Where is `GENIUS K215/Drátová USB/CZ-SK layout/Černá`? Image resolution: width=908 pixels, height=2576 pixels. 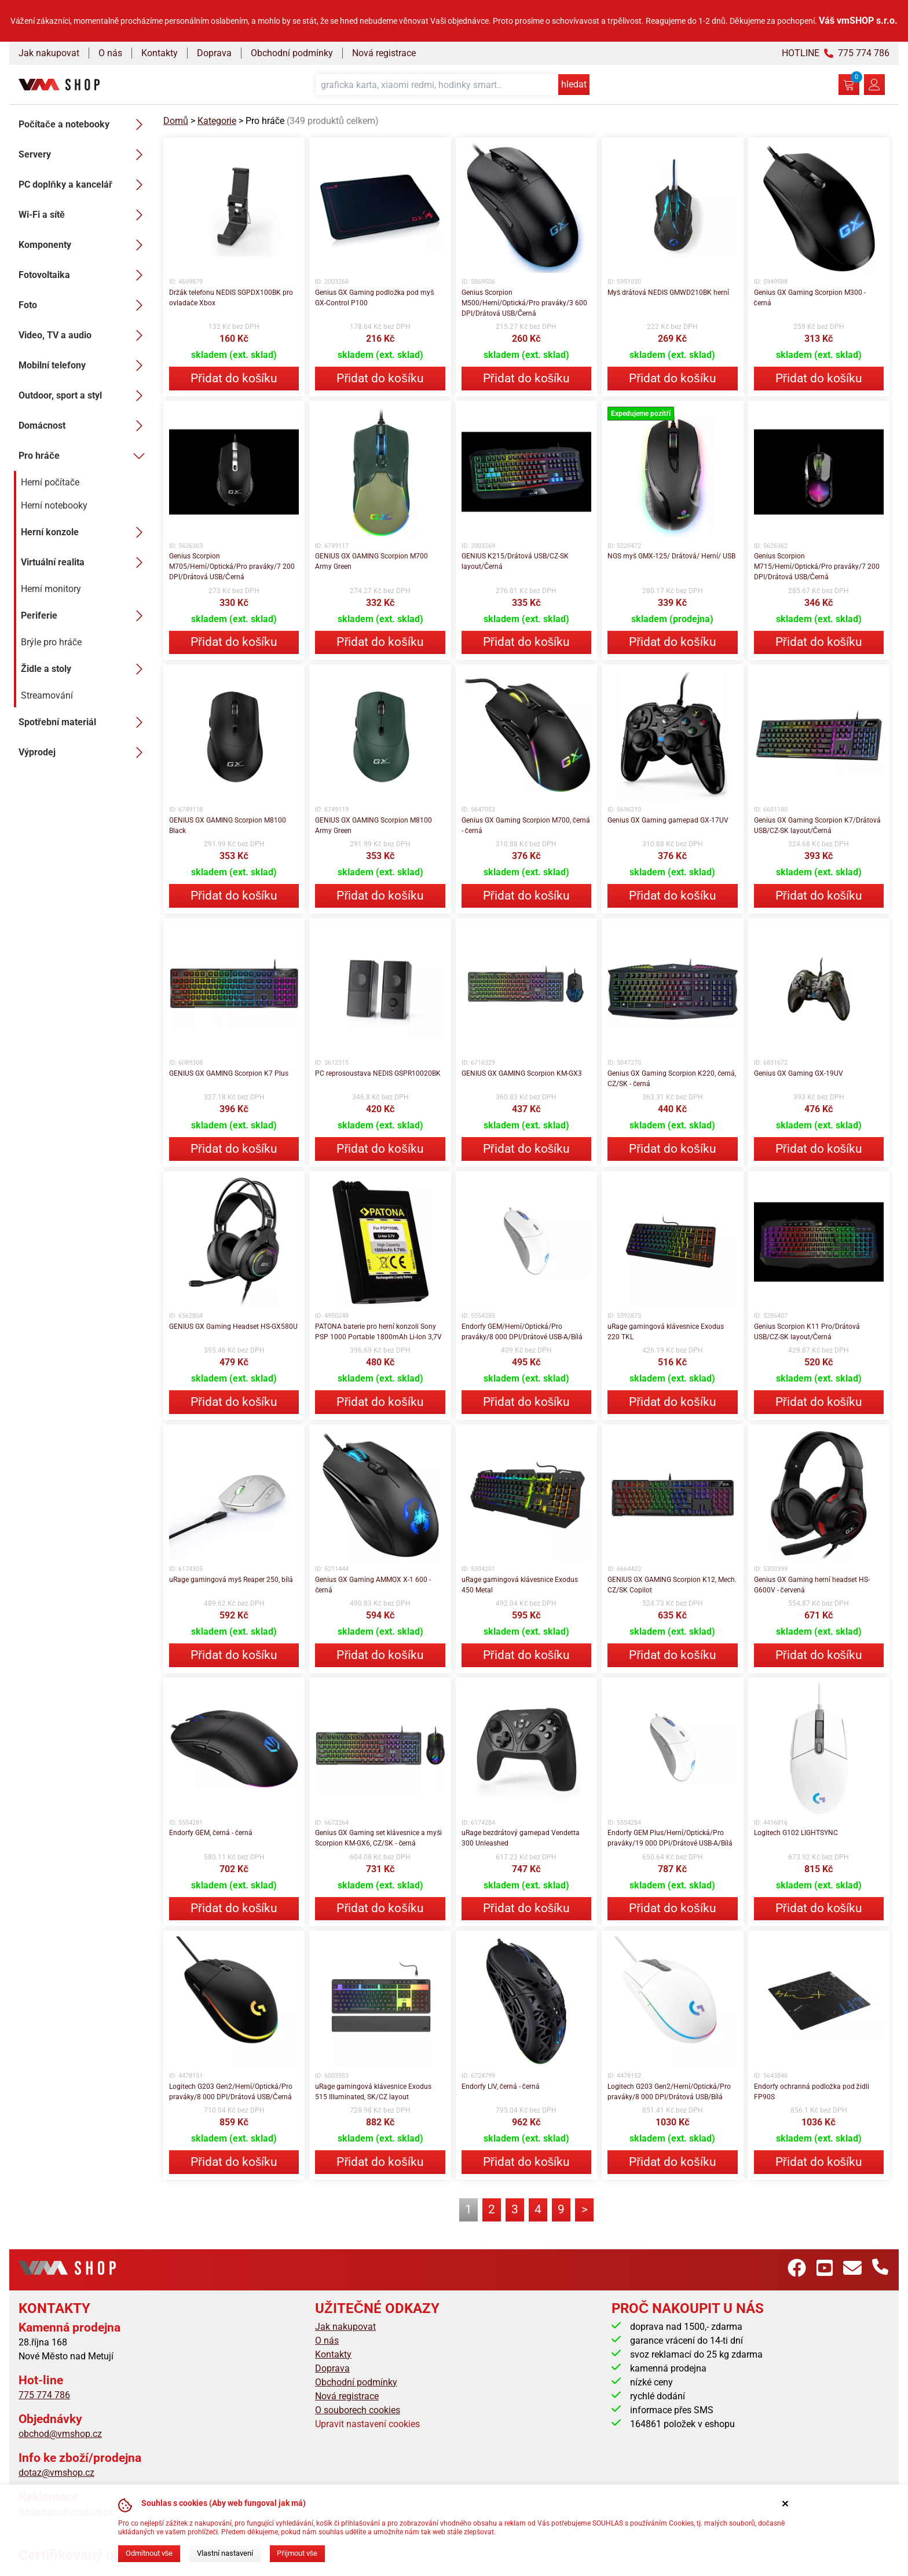
GENIUS K215/Drátová USB/CZ-SK layout/Černá is located at coordinates (515, 561).